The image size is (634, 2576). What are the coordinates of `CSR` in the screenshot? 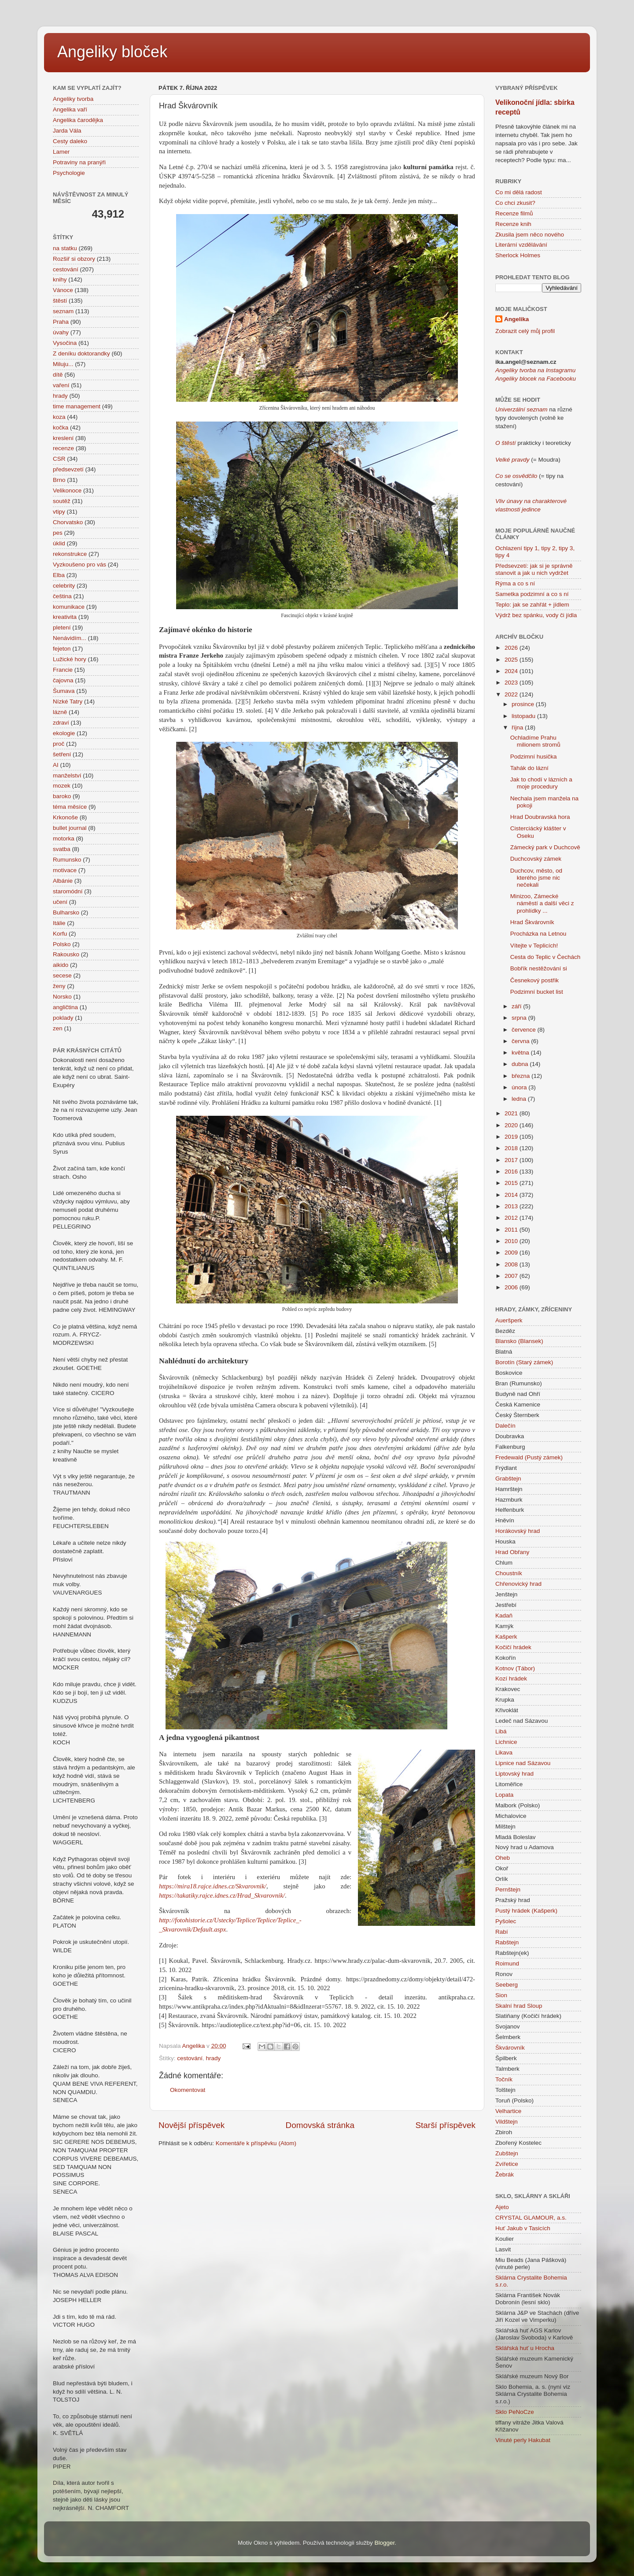 It's located at (59, 458).